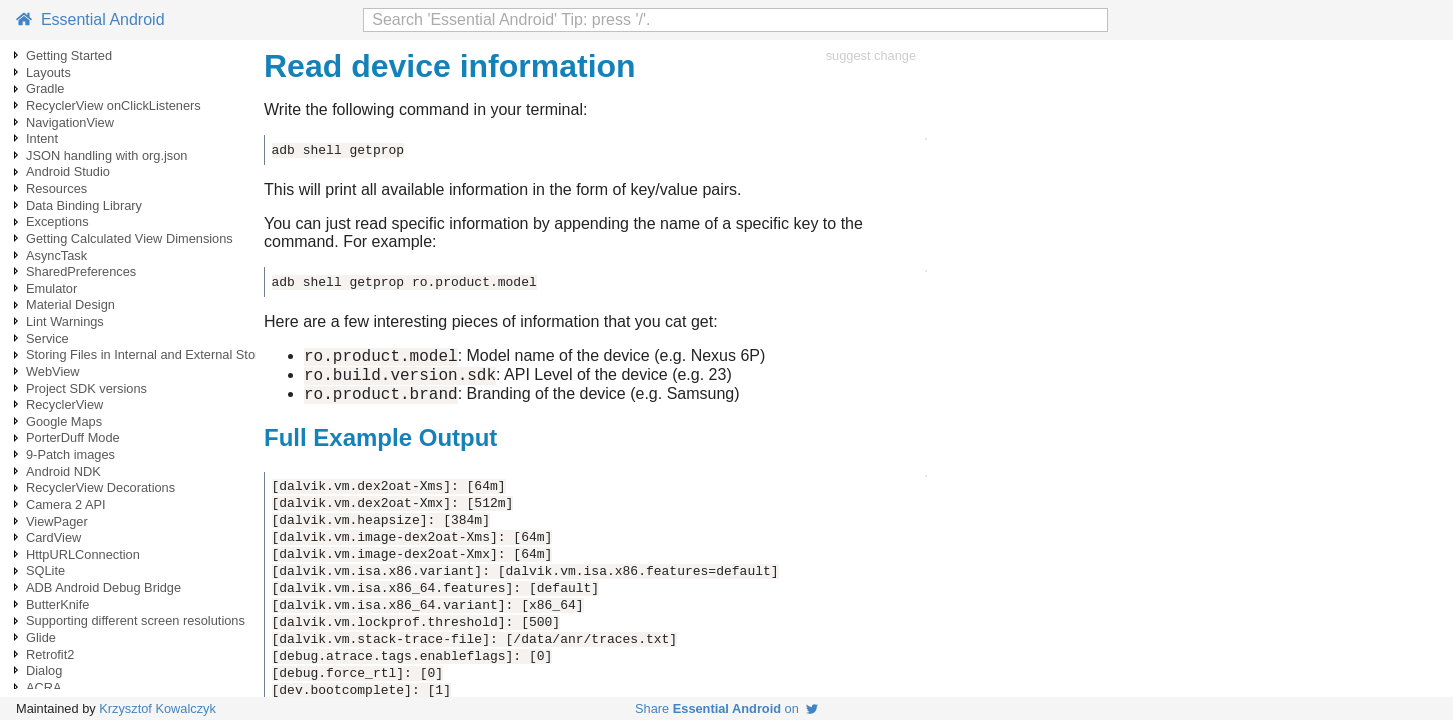  What do you see at coordinates (63, 471) in the screenshot?
I see `Android NDK` at bounding box center [63, 471].